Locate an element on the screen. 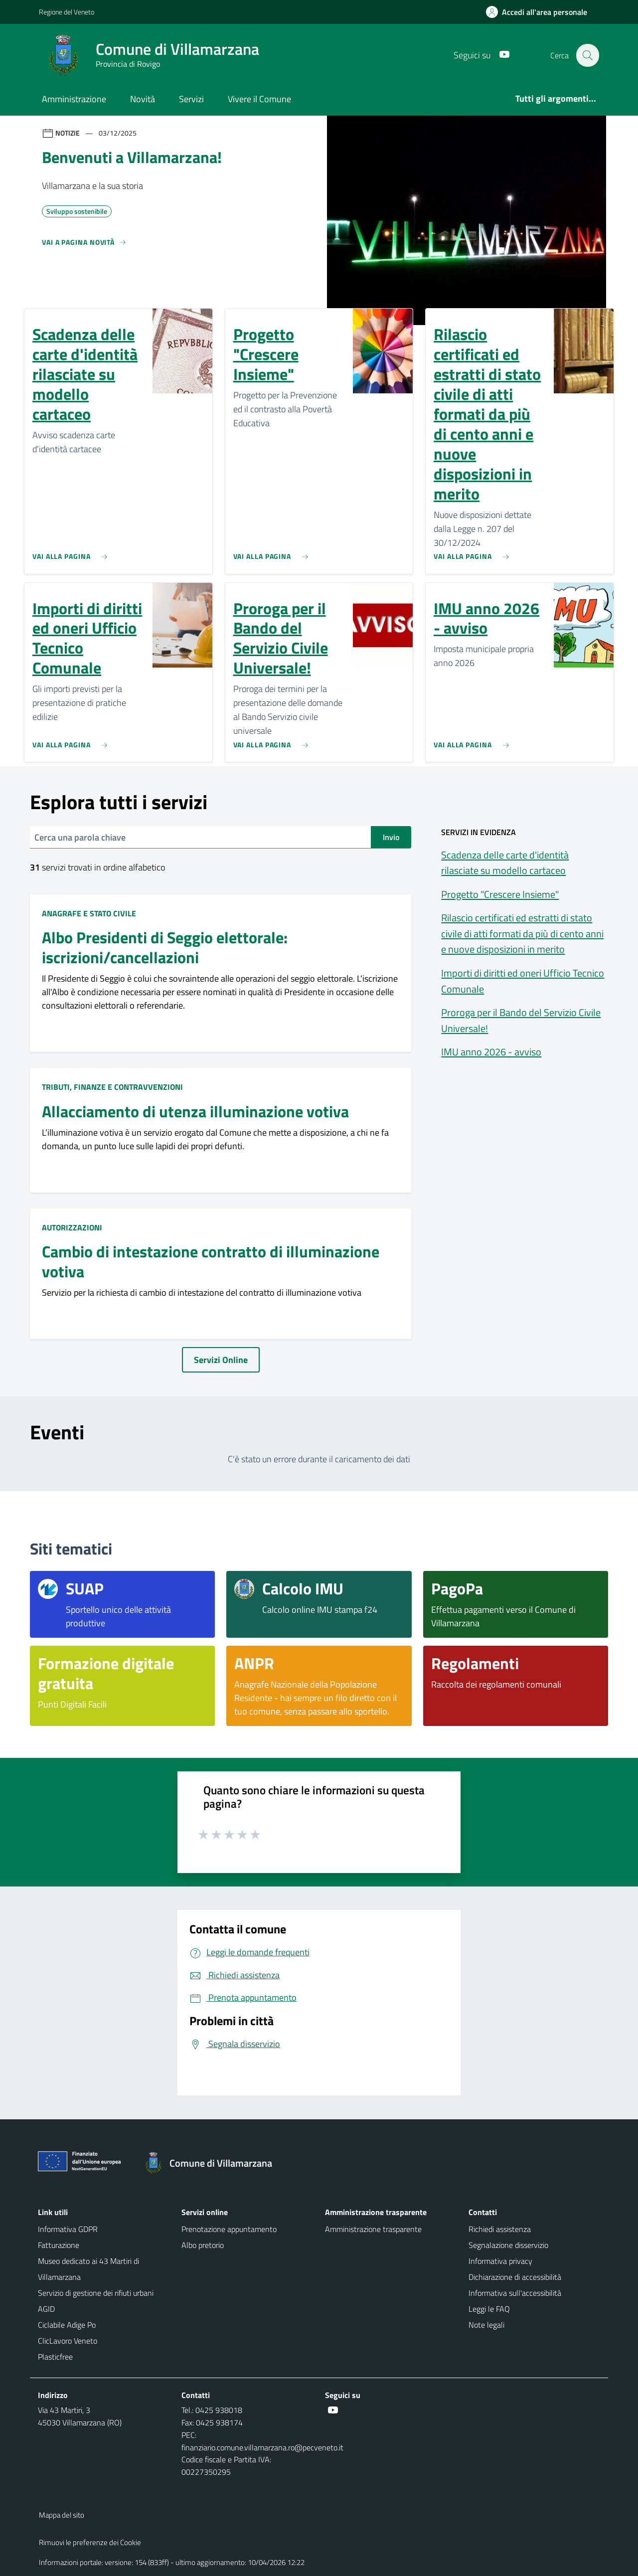 The height and width of the screenshot is (2576, 638). [Torna alla homepage] is located at coordinates (213, 2163).